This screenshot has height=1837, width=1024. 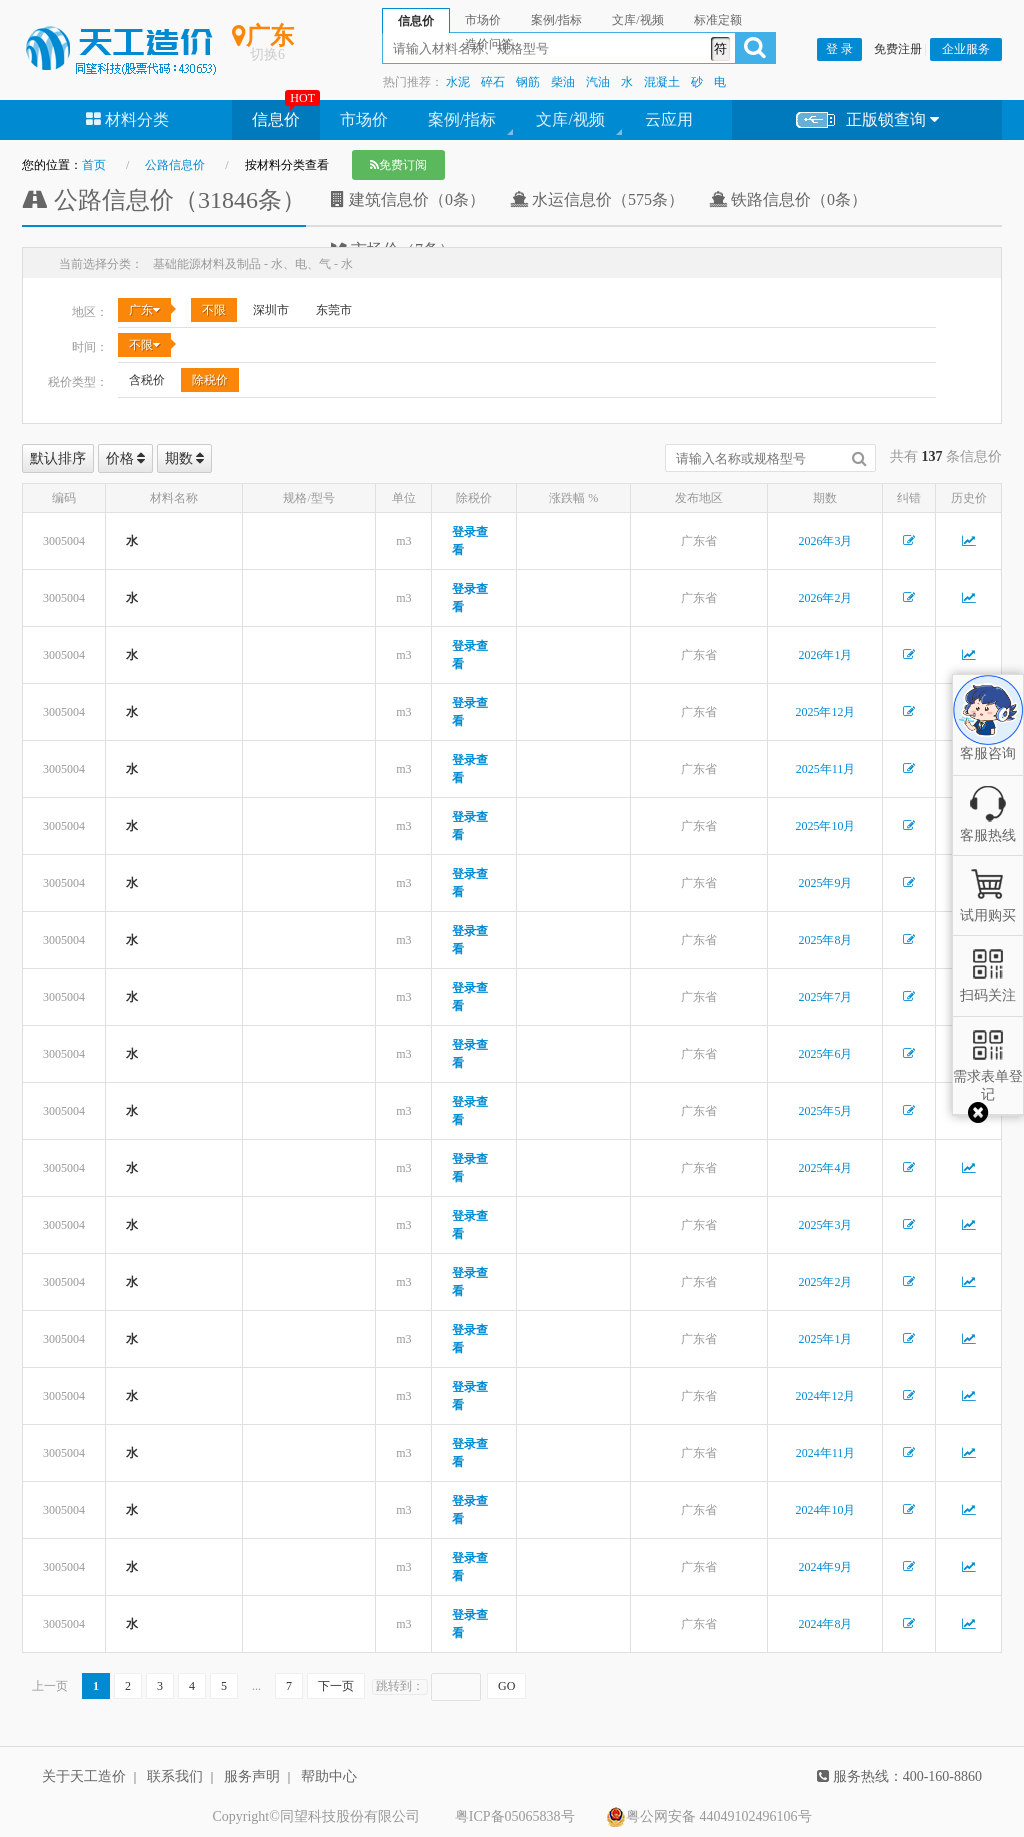 I want to click on 服务声明, so click(x=252, y=1776).